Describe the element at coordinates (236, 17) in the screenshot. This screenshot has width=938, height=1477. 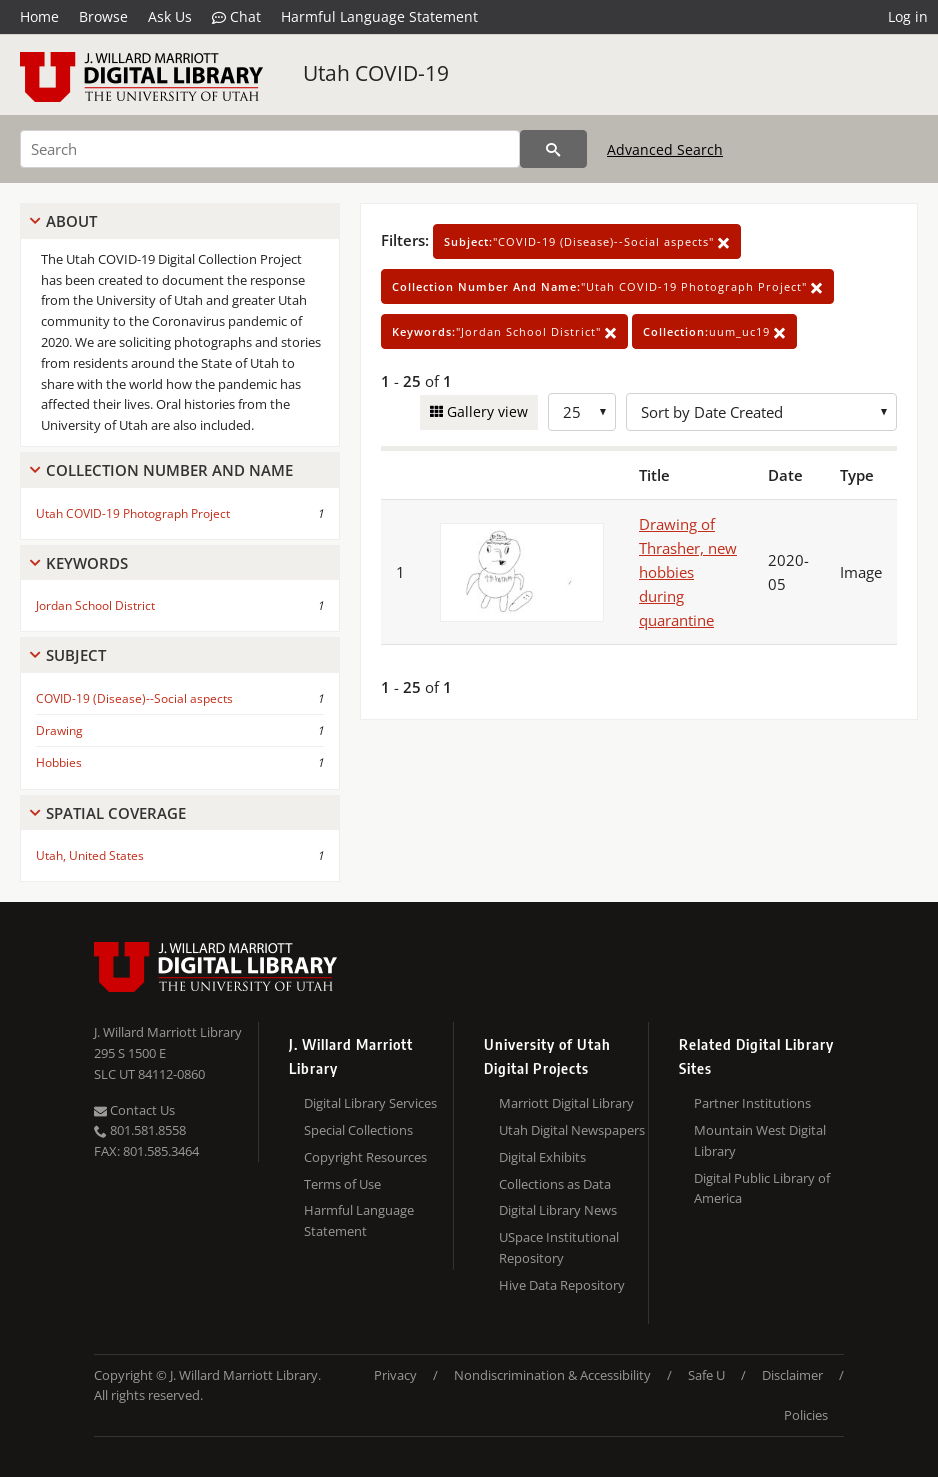
I see `Chat` at that location.